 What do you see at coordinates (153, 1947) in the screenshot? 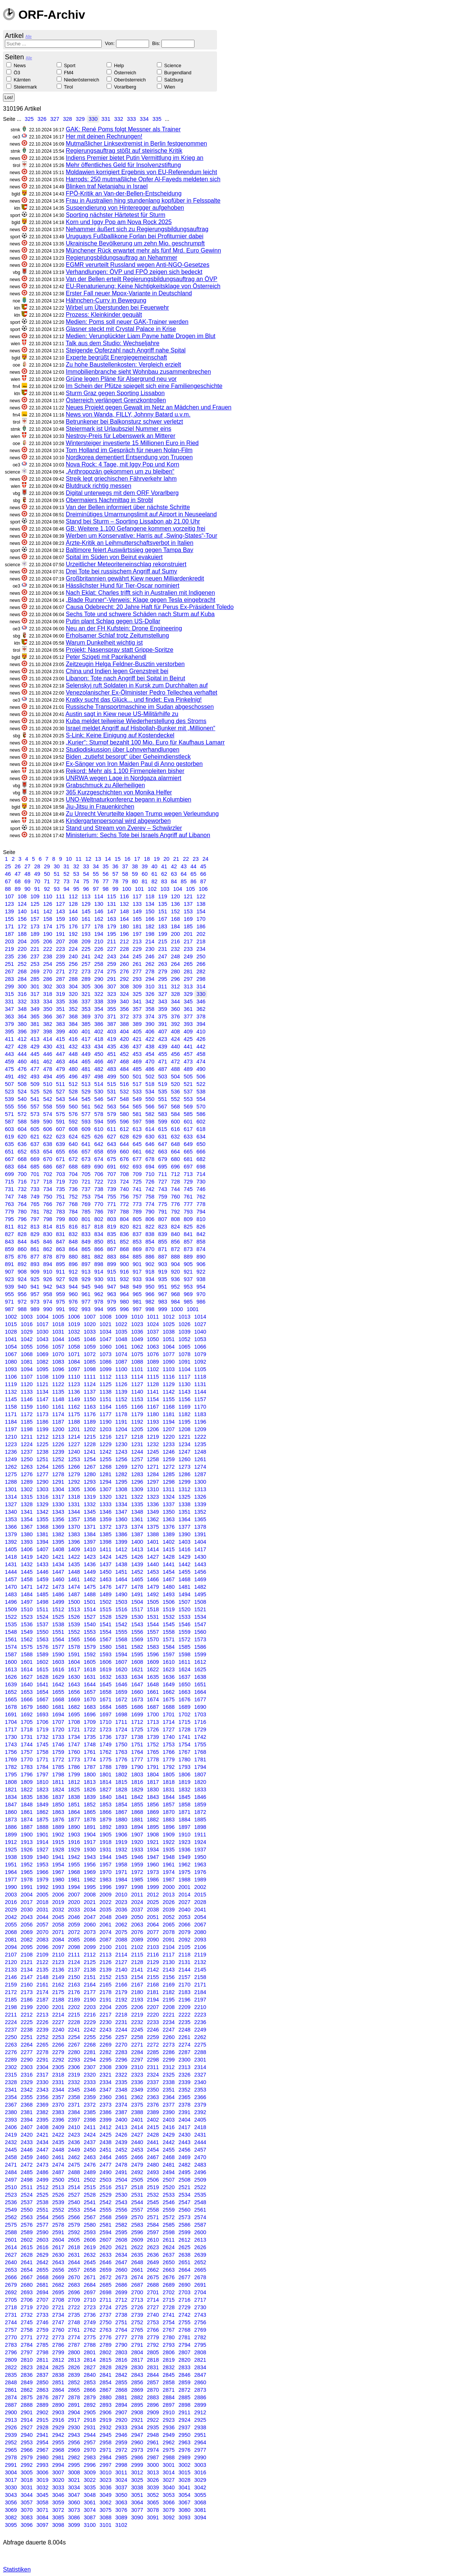
I see `2103` at bounding box center [153, 1947].